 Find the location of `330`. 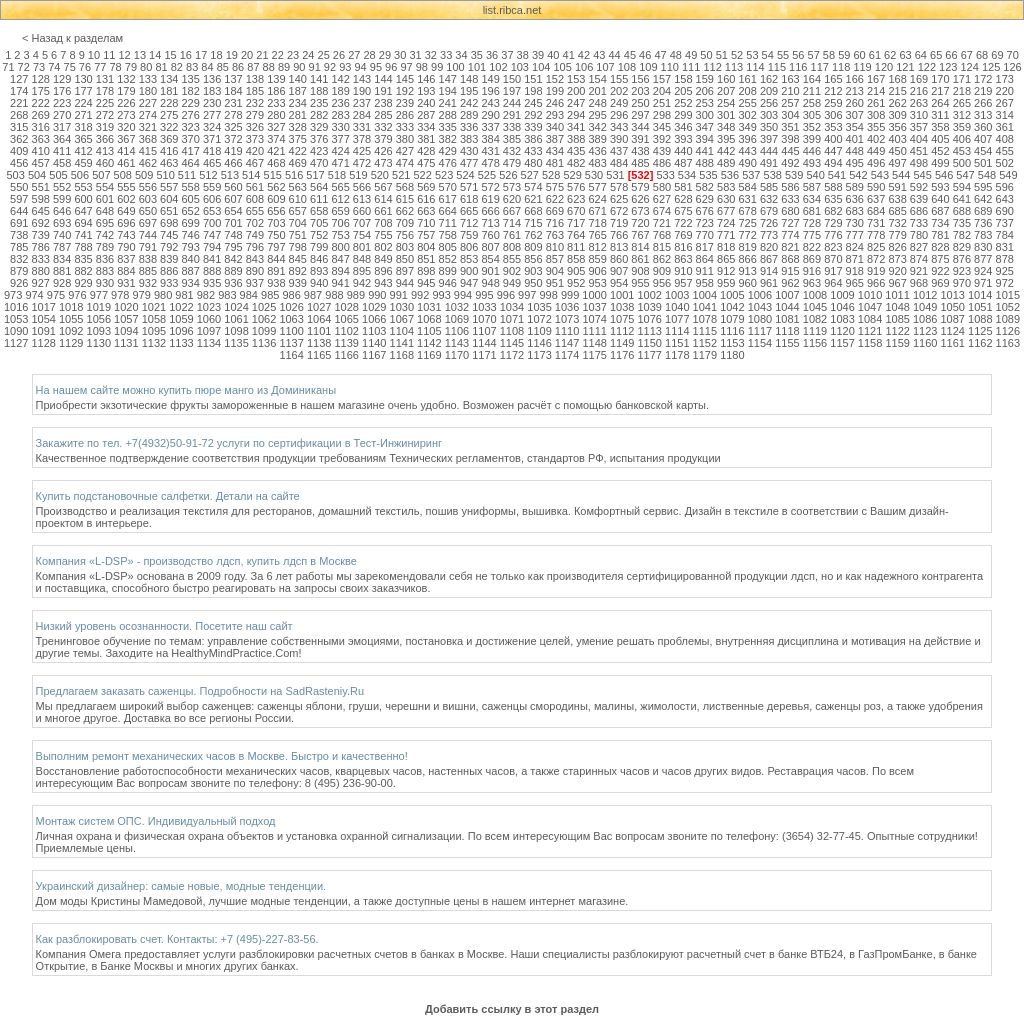

330 is located at coordinates (340, 127).